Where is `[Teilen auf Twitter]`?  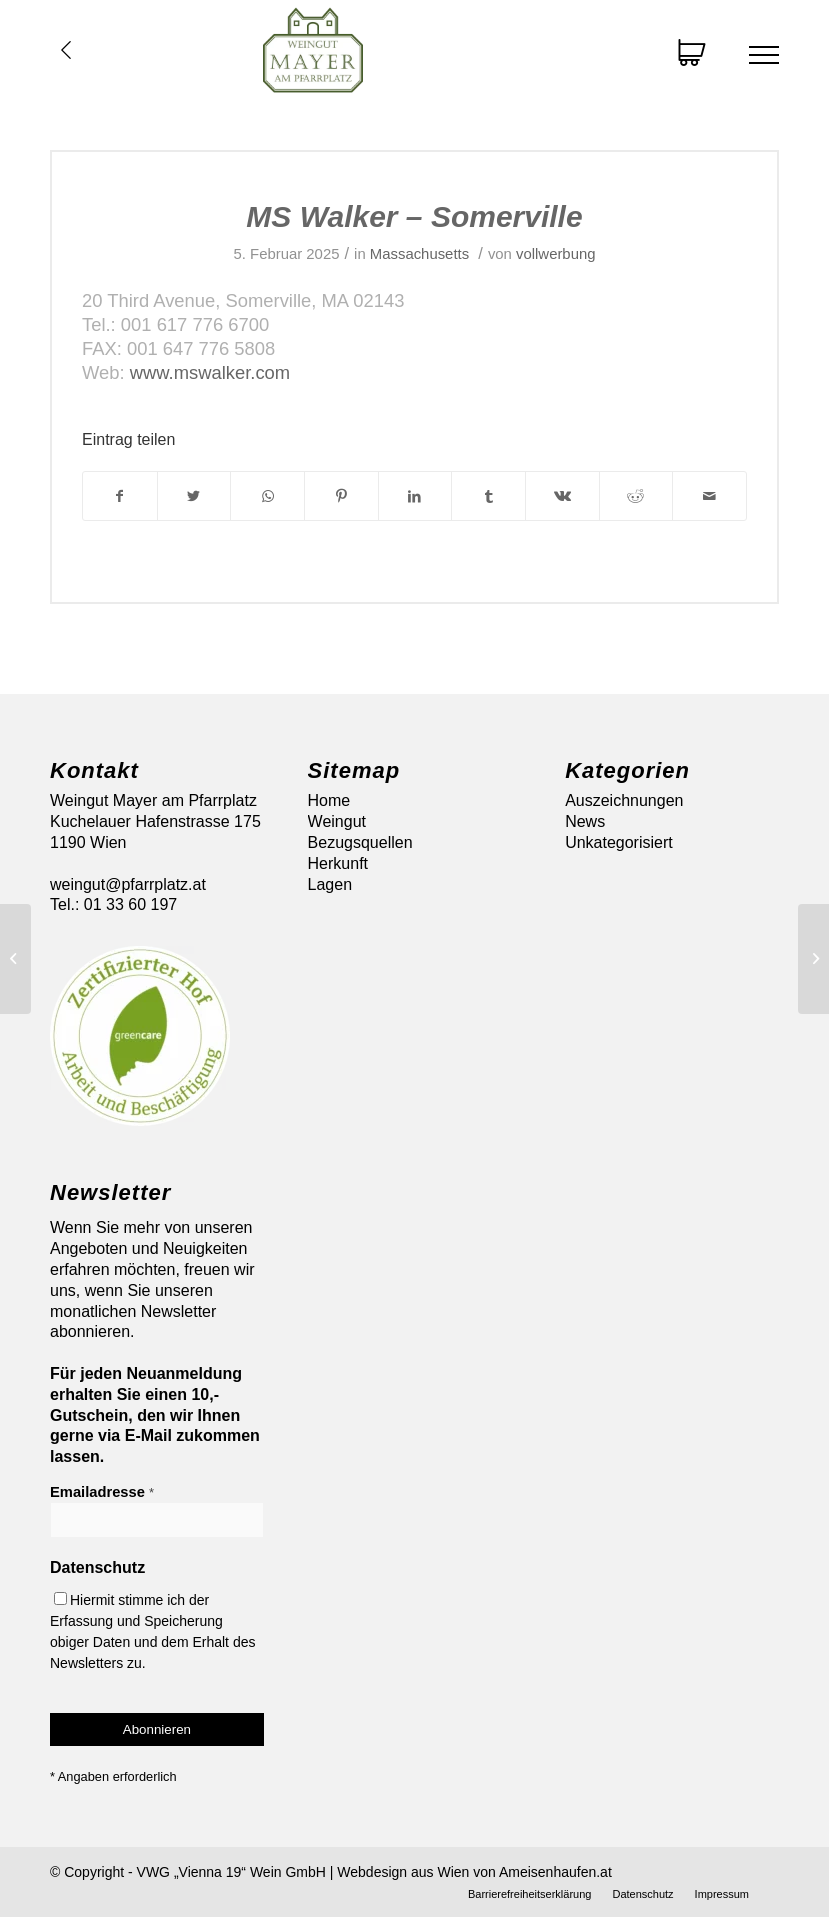 [Teilen auf Twitter] is located at coordinates (194, 496).